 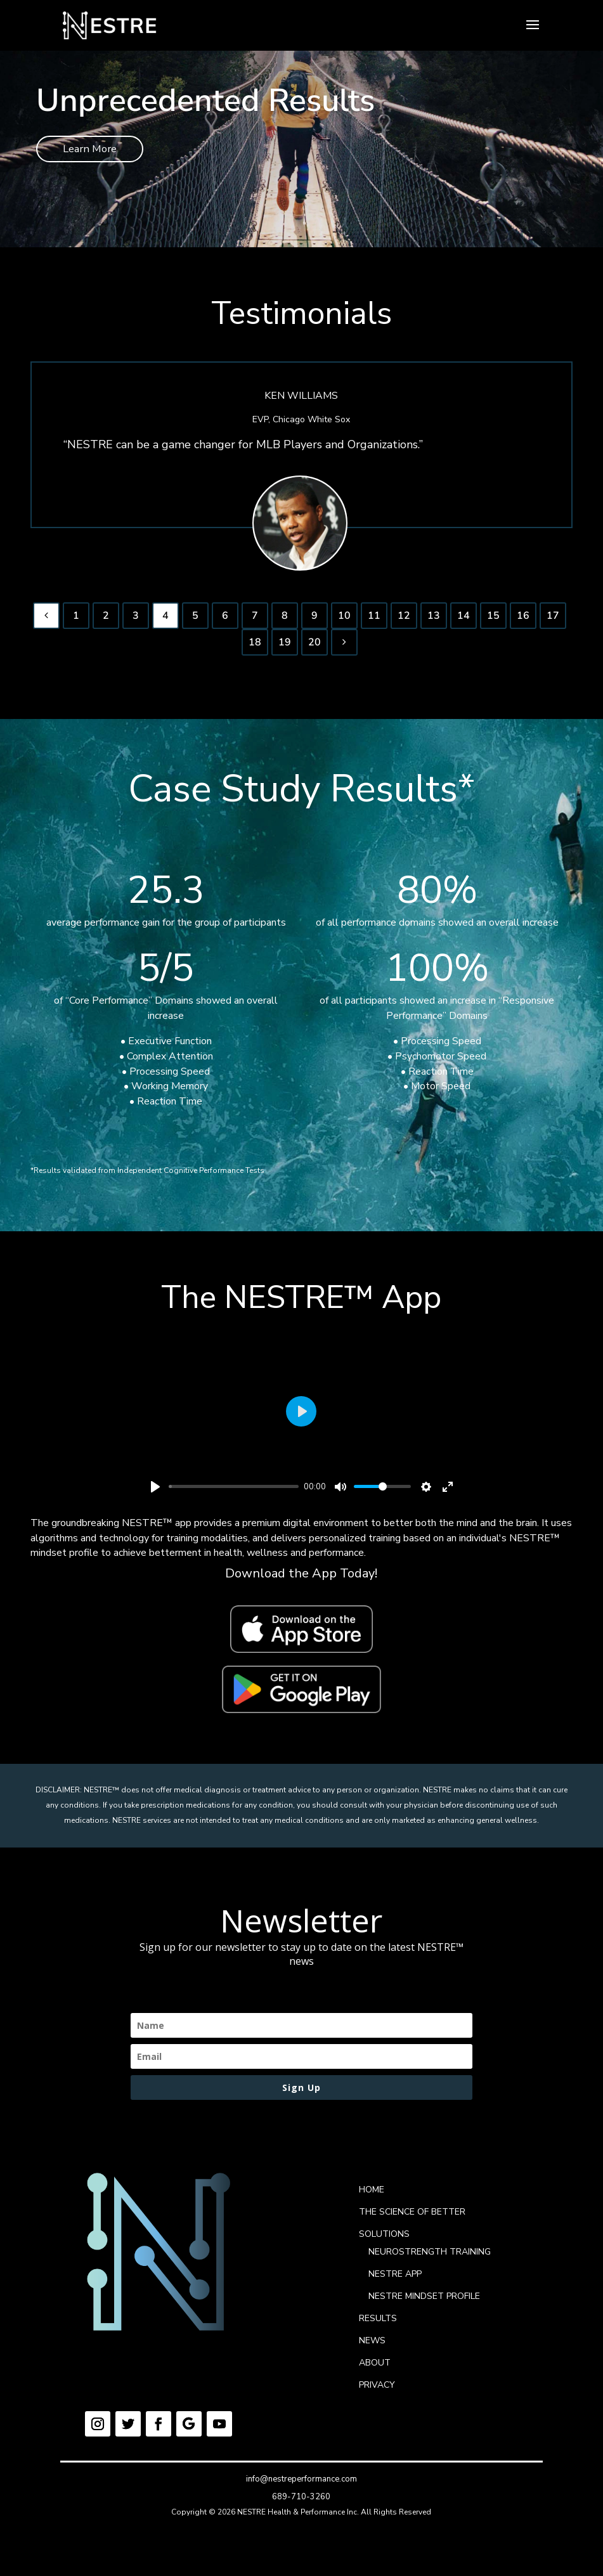 I want to click on 11, so click(x=374, y=621).